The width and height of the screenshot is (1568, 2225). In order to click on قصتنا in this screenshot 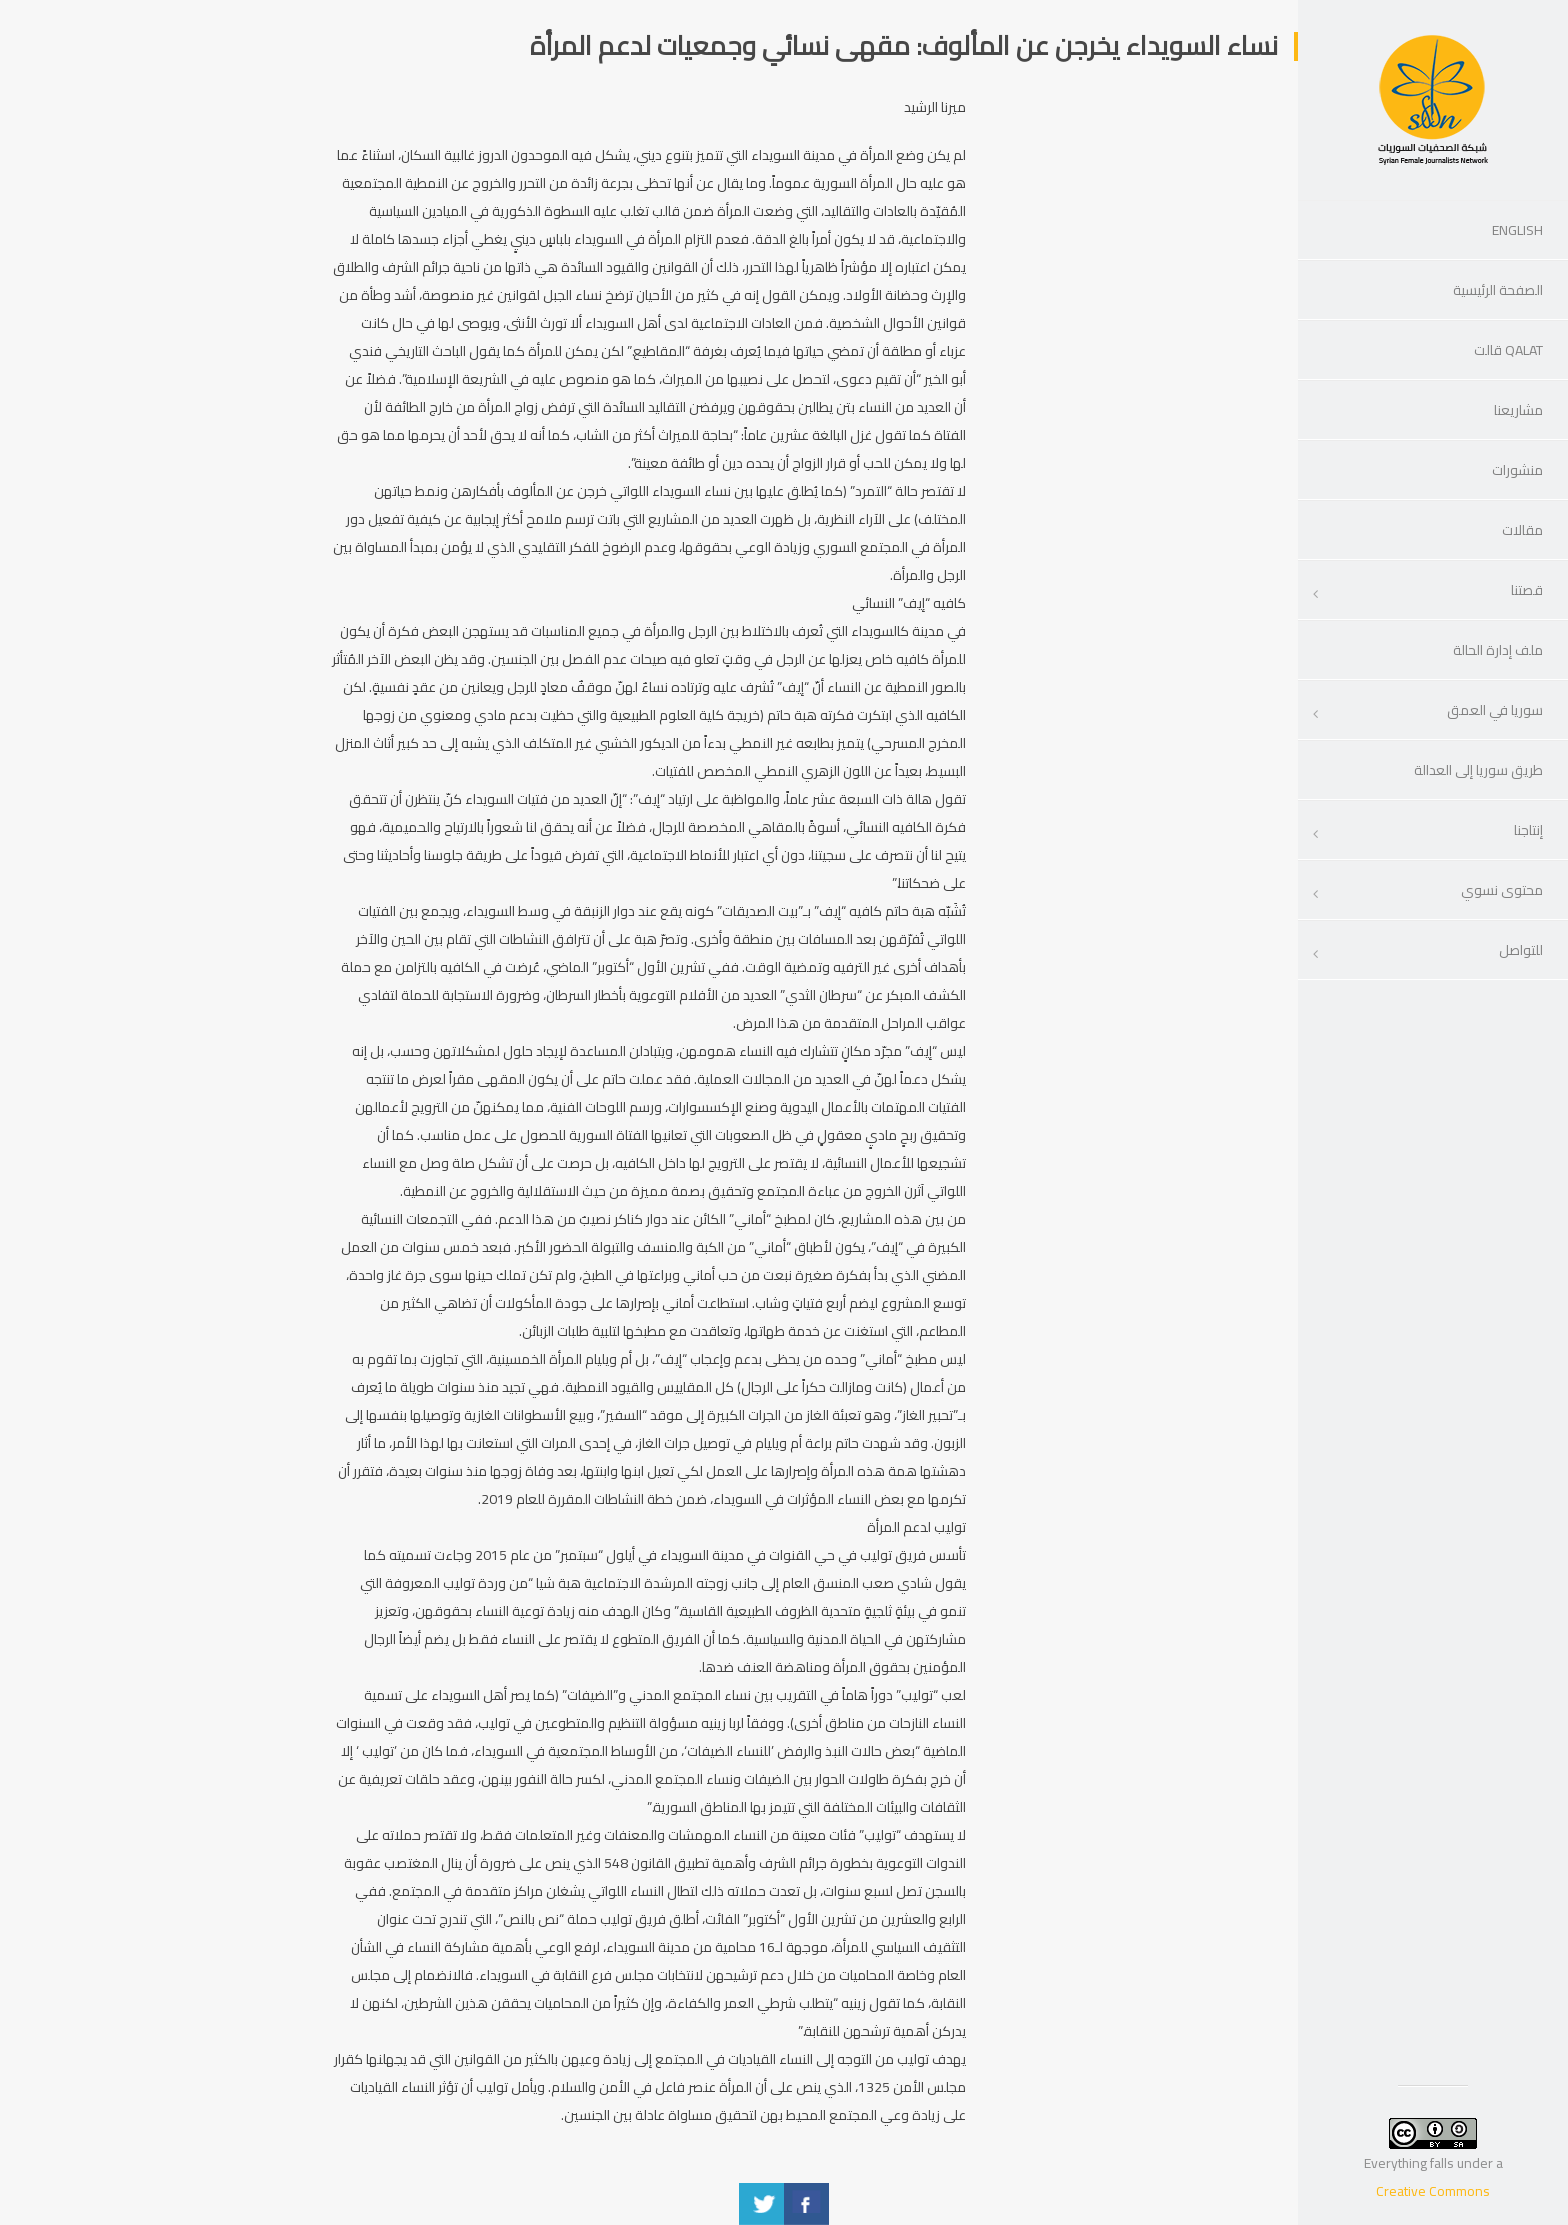, I will do `click(1527, 590)`.